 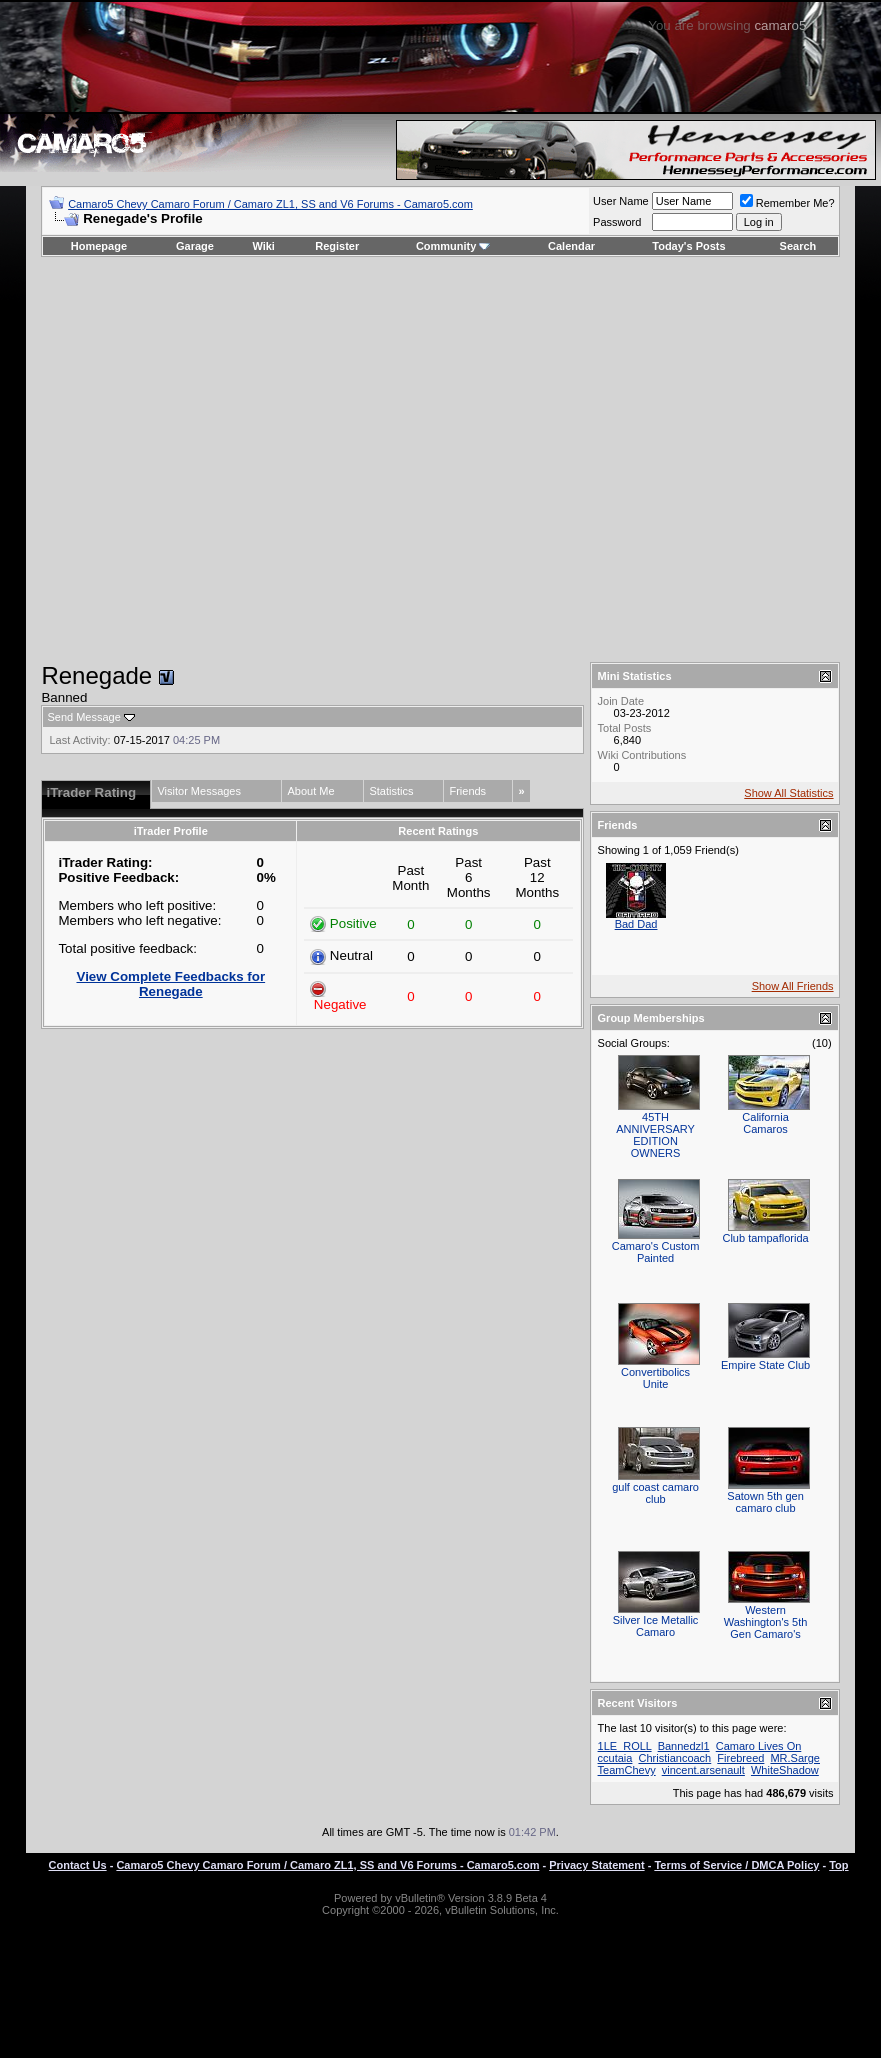 I want to click on Homepage, so click(x=99, y=246).